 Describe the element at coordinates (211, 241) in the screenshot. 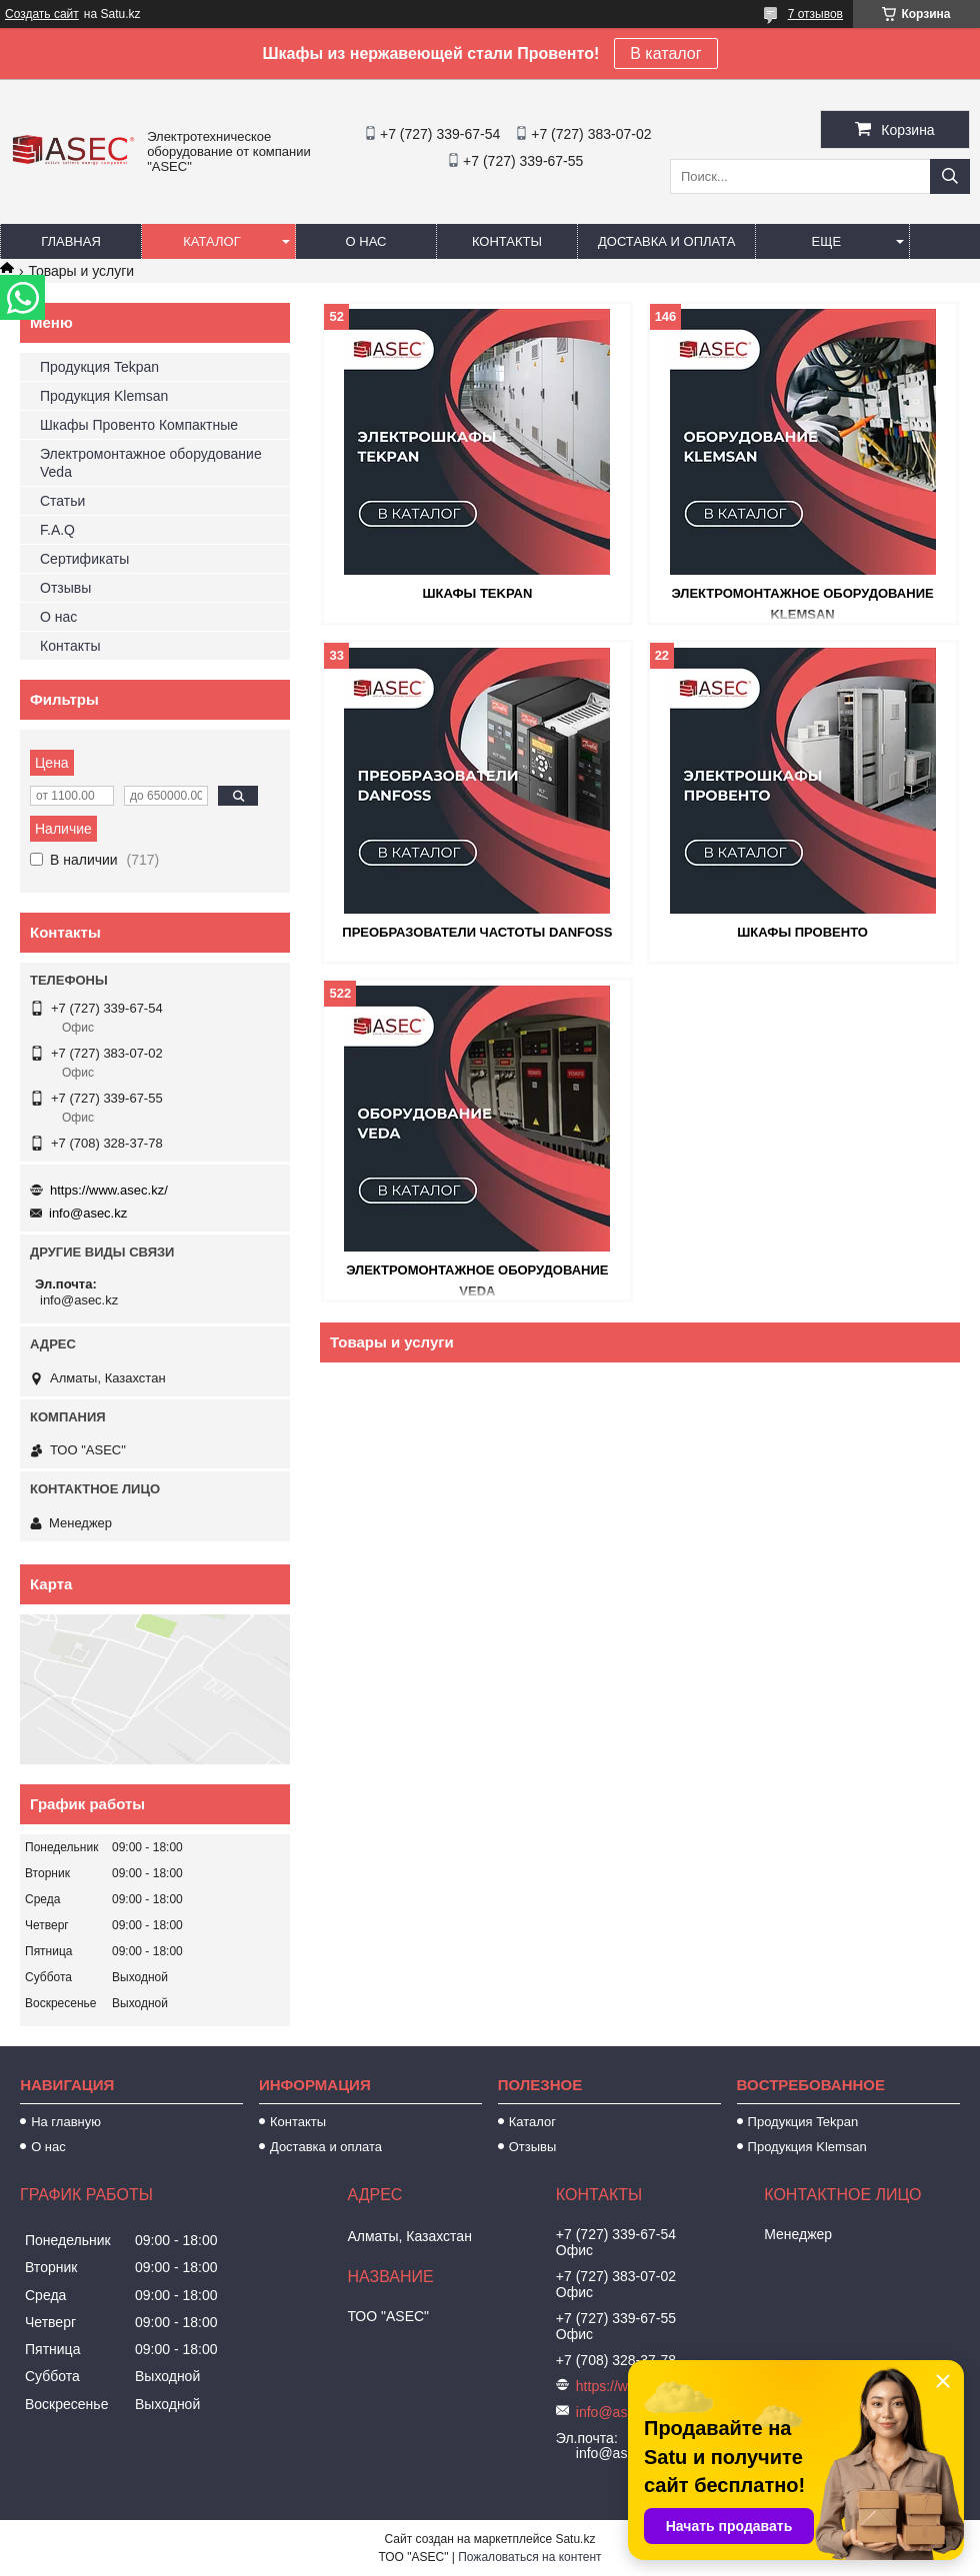

I see `Каталог` at that location.